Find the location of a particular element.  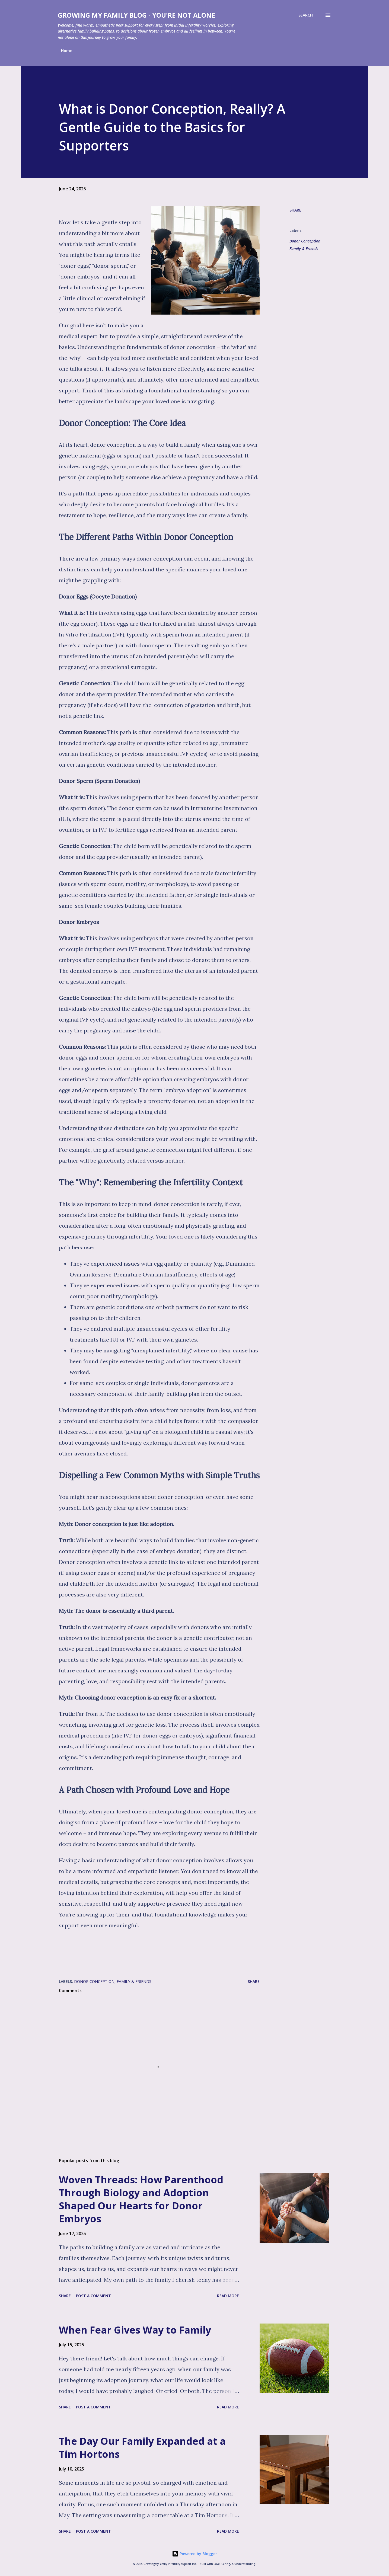

[Search] is located at coordinates (305, 15).